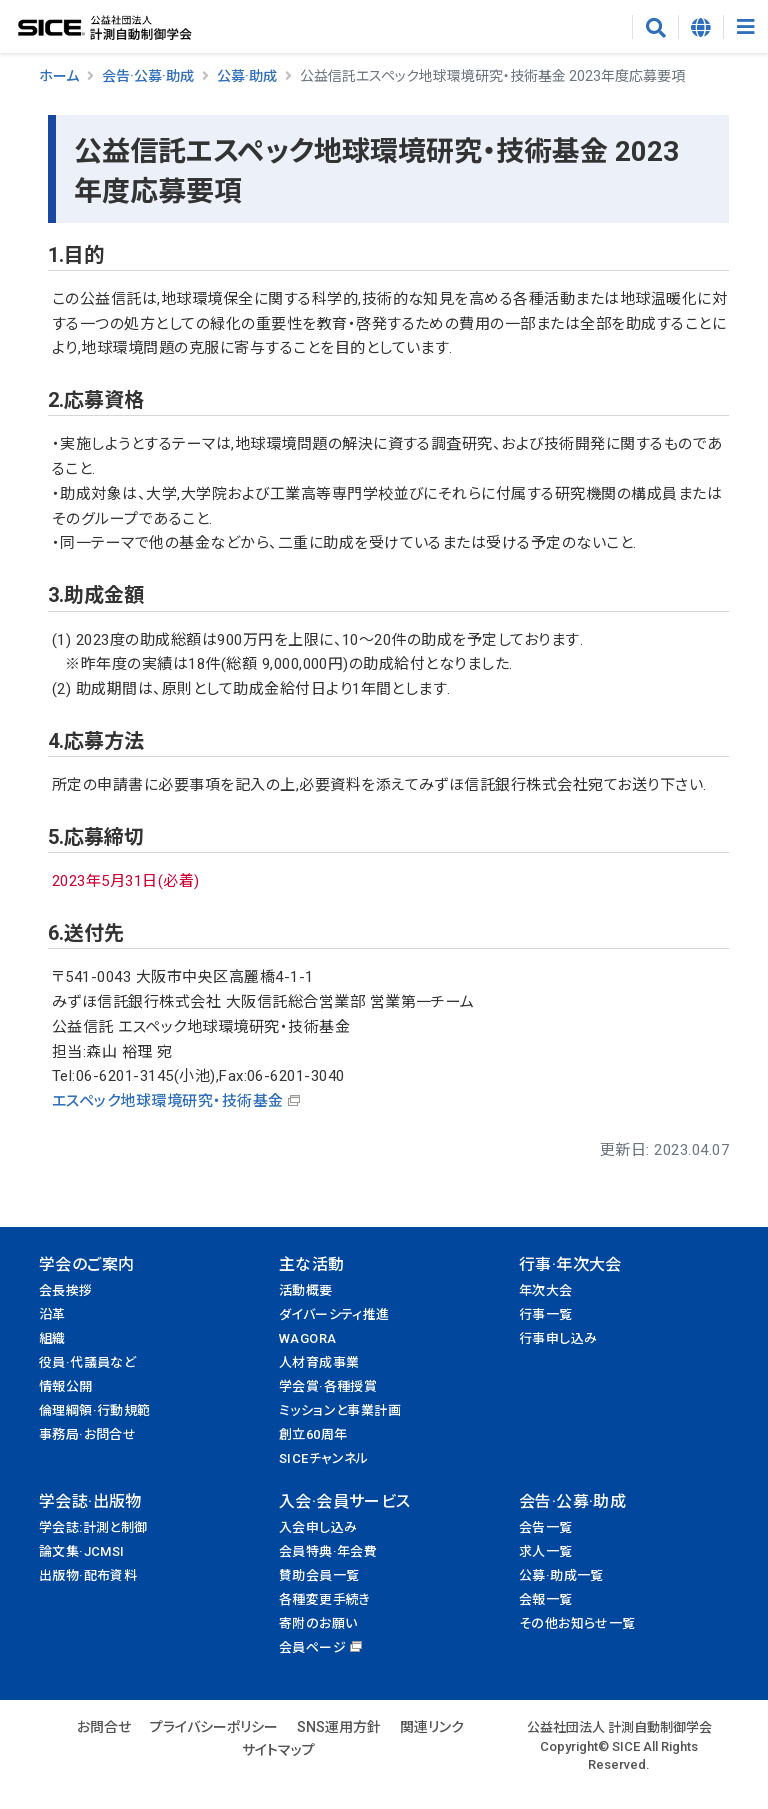 This screenshot has height=1809, width=768. What do you see at coordinates (59, 76) in the screenshot?
I see `ホーム` at bounding box center [59, 76].